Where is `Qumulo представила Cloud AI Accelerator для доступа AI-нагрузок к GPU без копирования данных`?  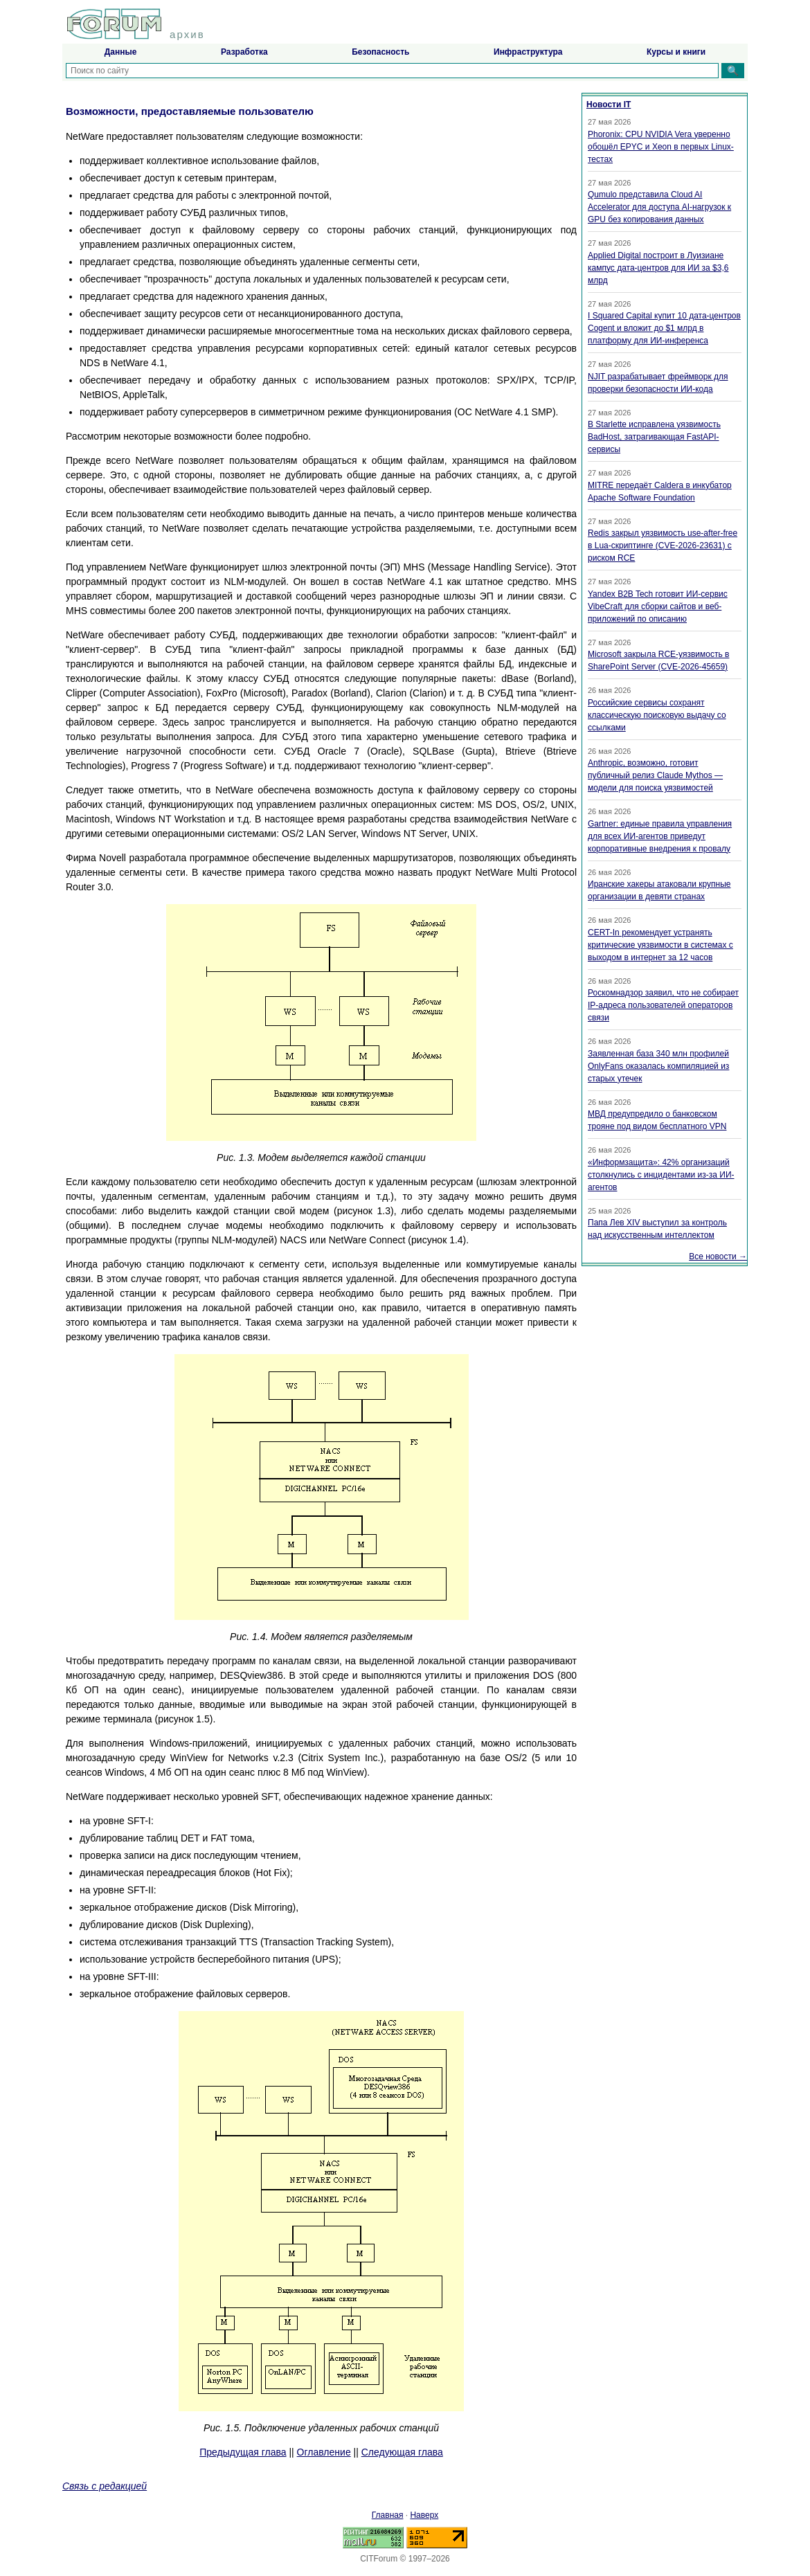
Qumulo представила Cloud AI Accelerator для доступа AI-нагрузок к GPU без копирования данных is located at coordinates (659, 207).